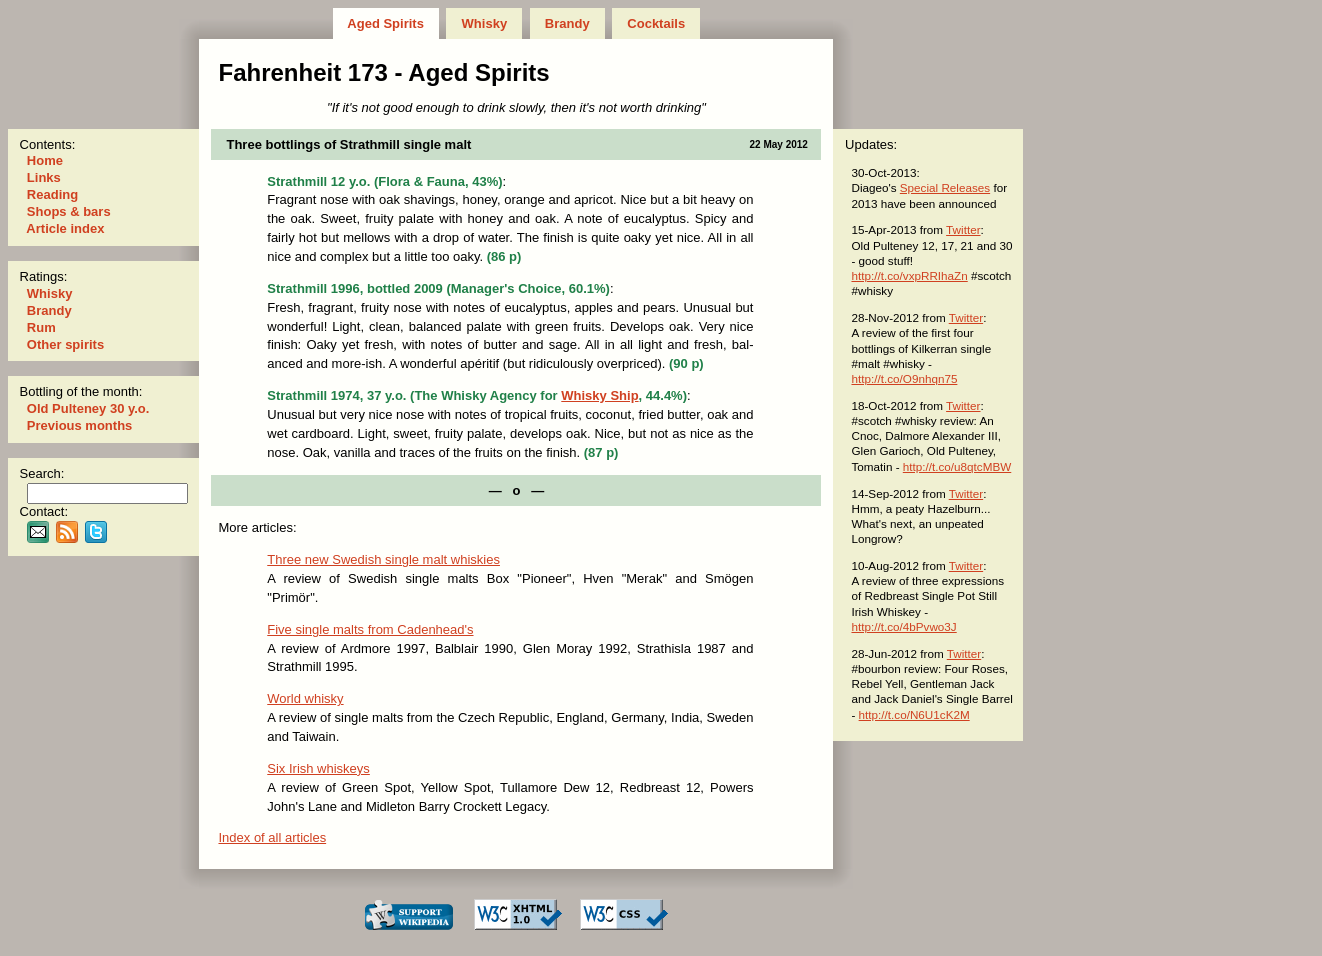 The width and height of the screenshot is (1322, 956). Describe the element at coordinates (383, 559) in the screenshot. I see `Three new Swedish single malt whiskies` at that location.